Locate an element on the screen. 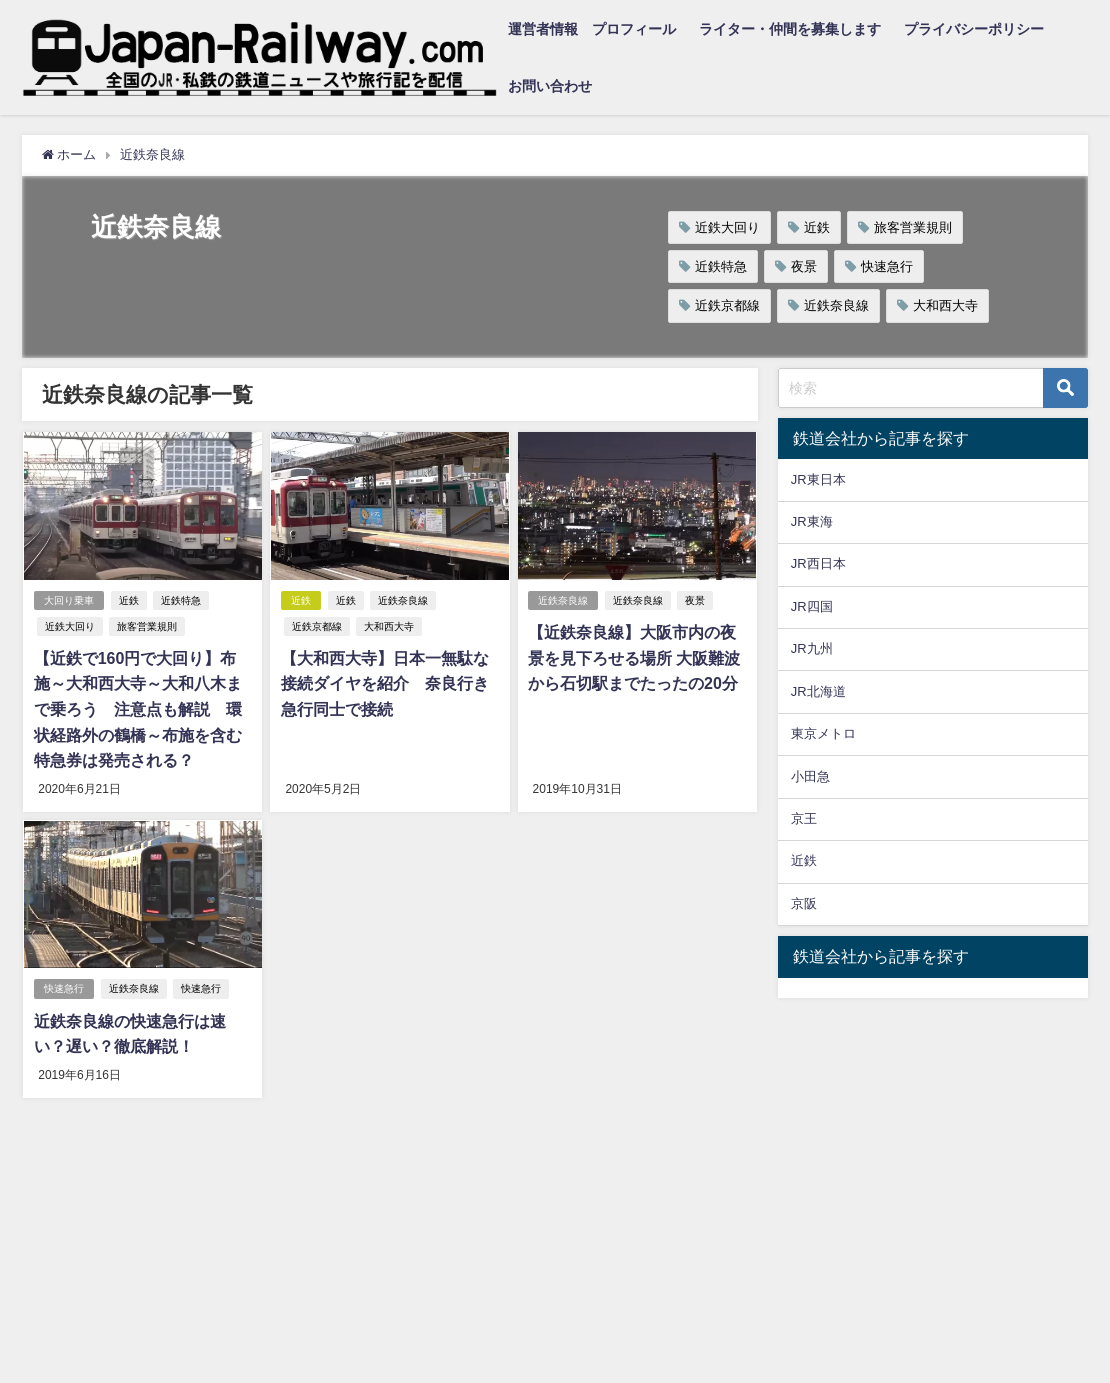 The image size is (1110, 1383). 京阪 is located at coordinates (804, 903).